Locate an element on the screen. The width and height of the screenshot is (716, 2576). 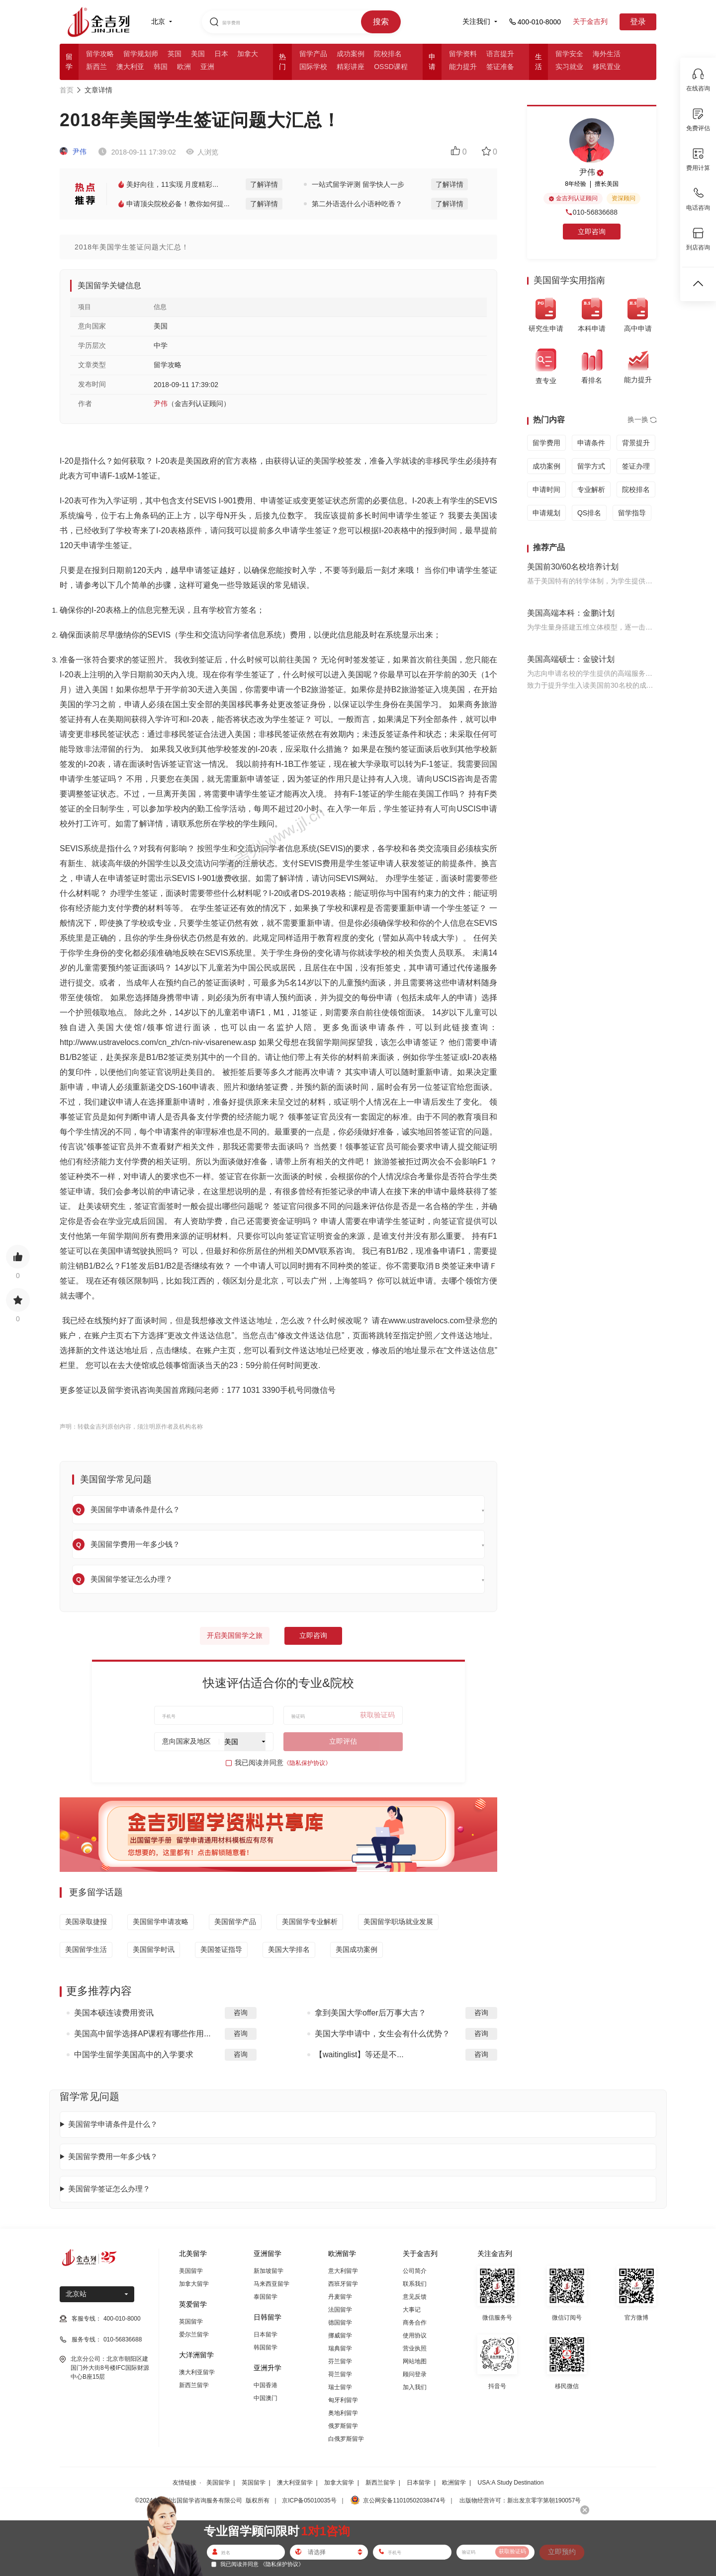
意大利留学 is located at coordinates (343, 2270).